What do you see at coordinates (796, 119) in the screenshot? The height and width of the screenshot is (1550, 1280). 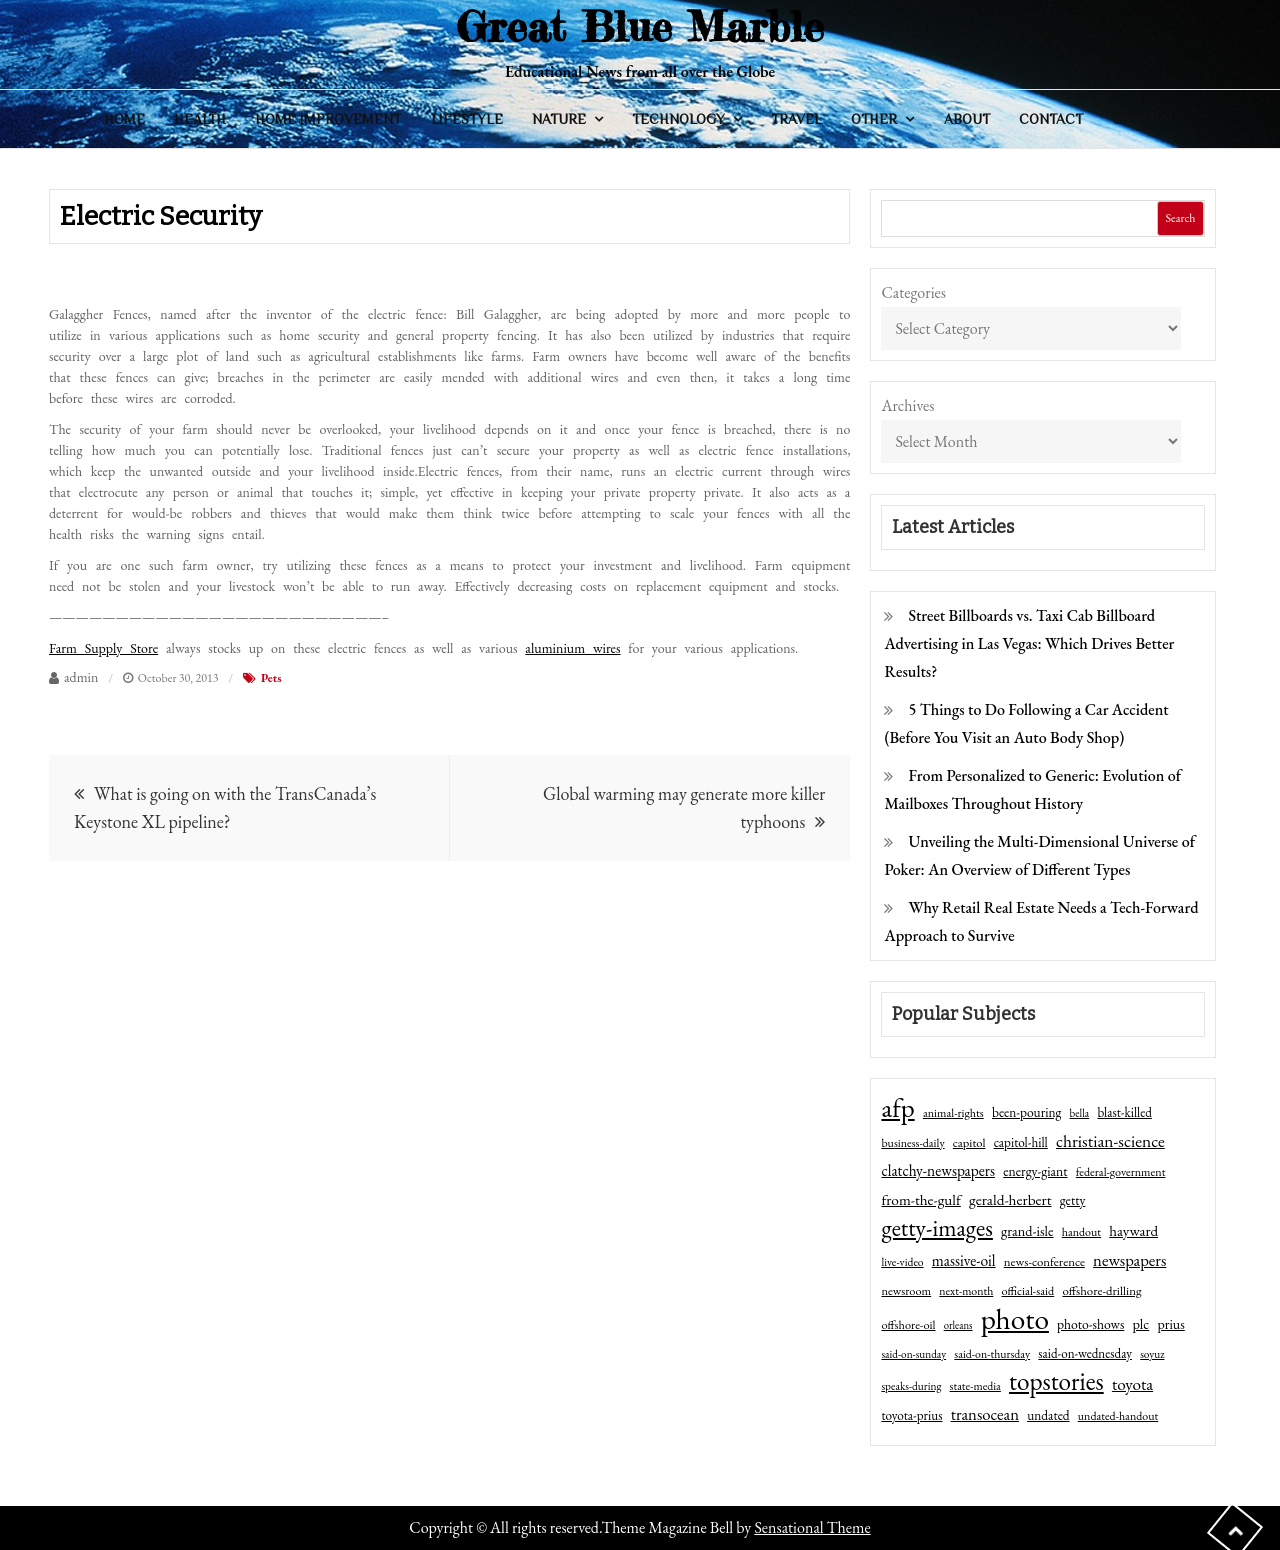 I see `Travel` at bounding box center [796, 119].